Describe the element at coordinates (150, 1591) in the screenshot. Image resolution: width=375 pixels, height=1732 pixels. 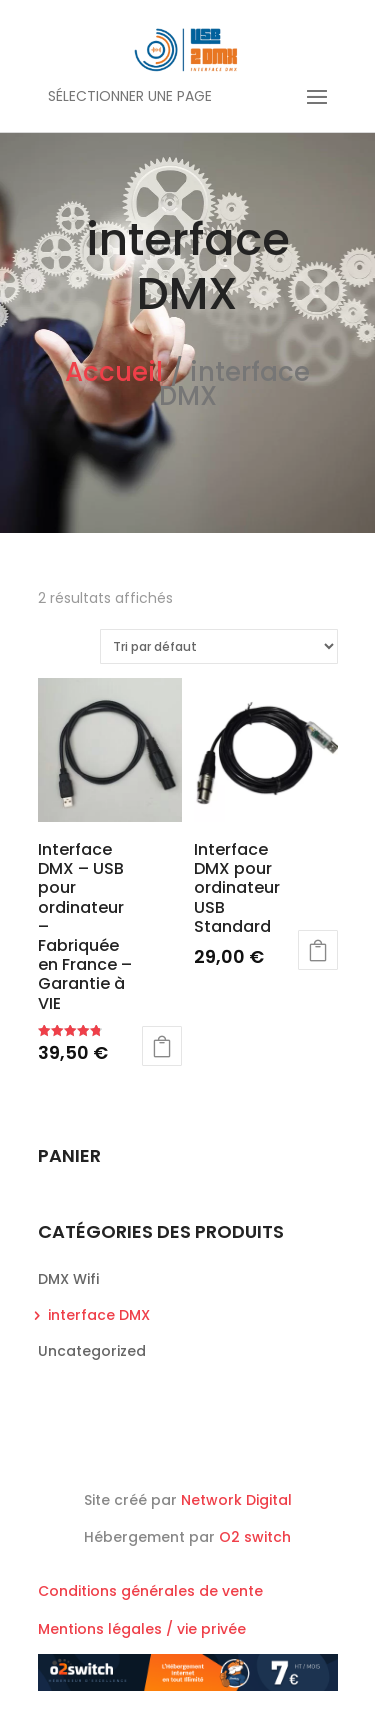
I see `Conditions générales de vente` at that location.